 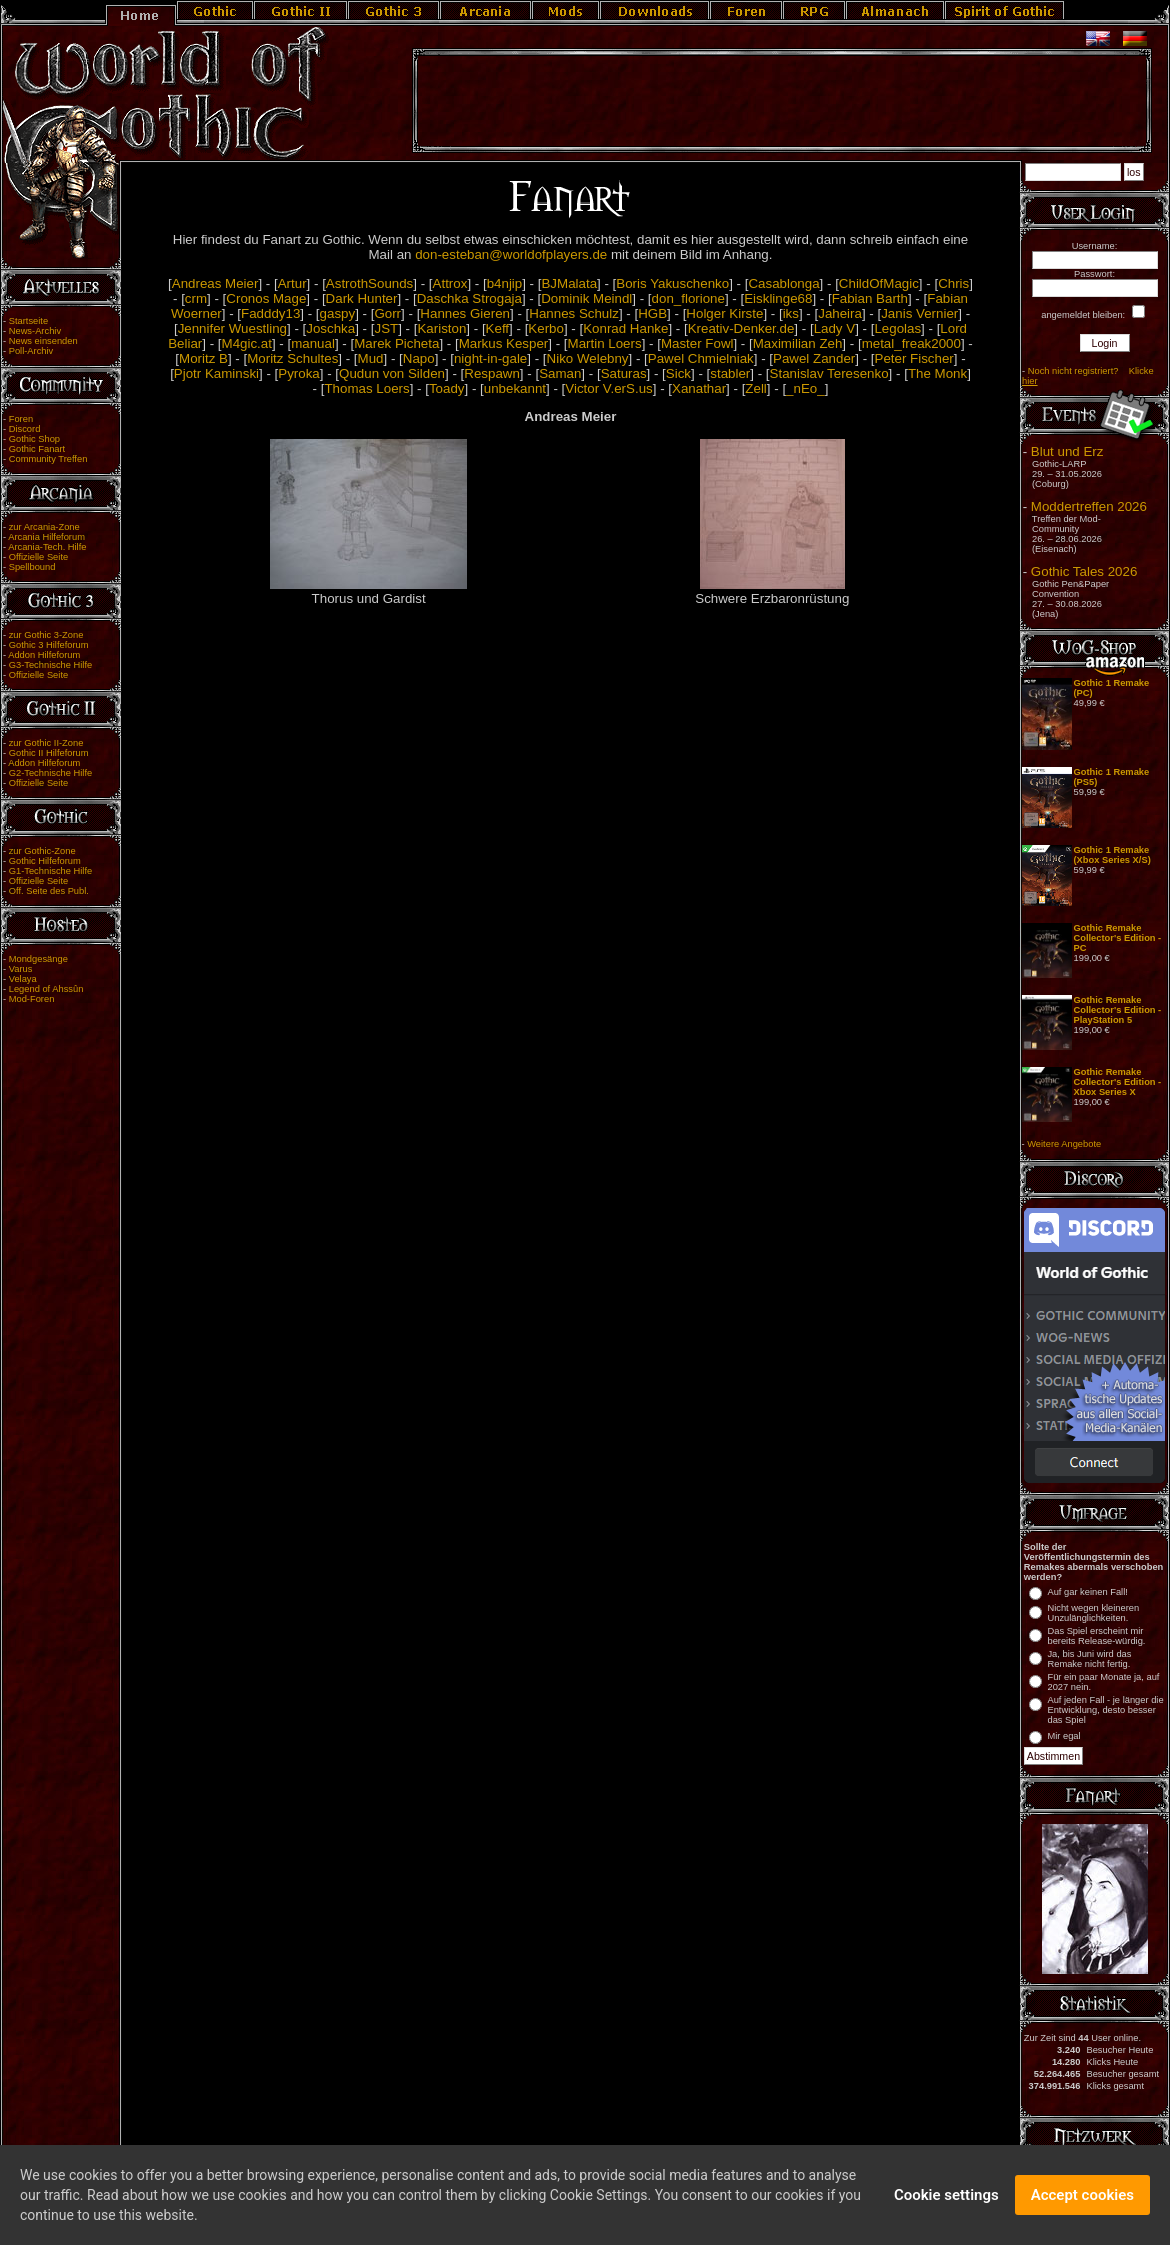 What do you see at coordinates (678, 373) in the screenshot?
I see `Sick` at bounding box center [678, 373].